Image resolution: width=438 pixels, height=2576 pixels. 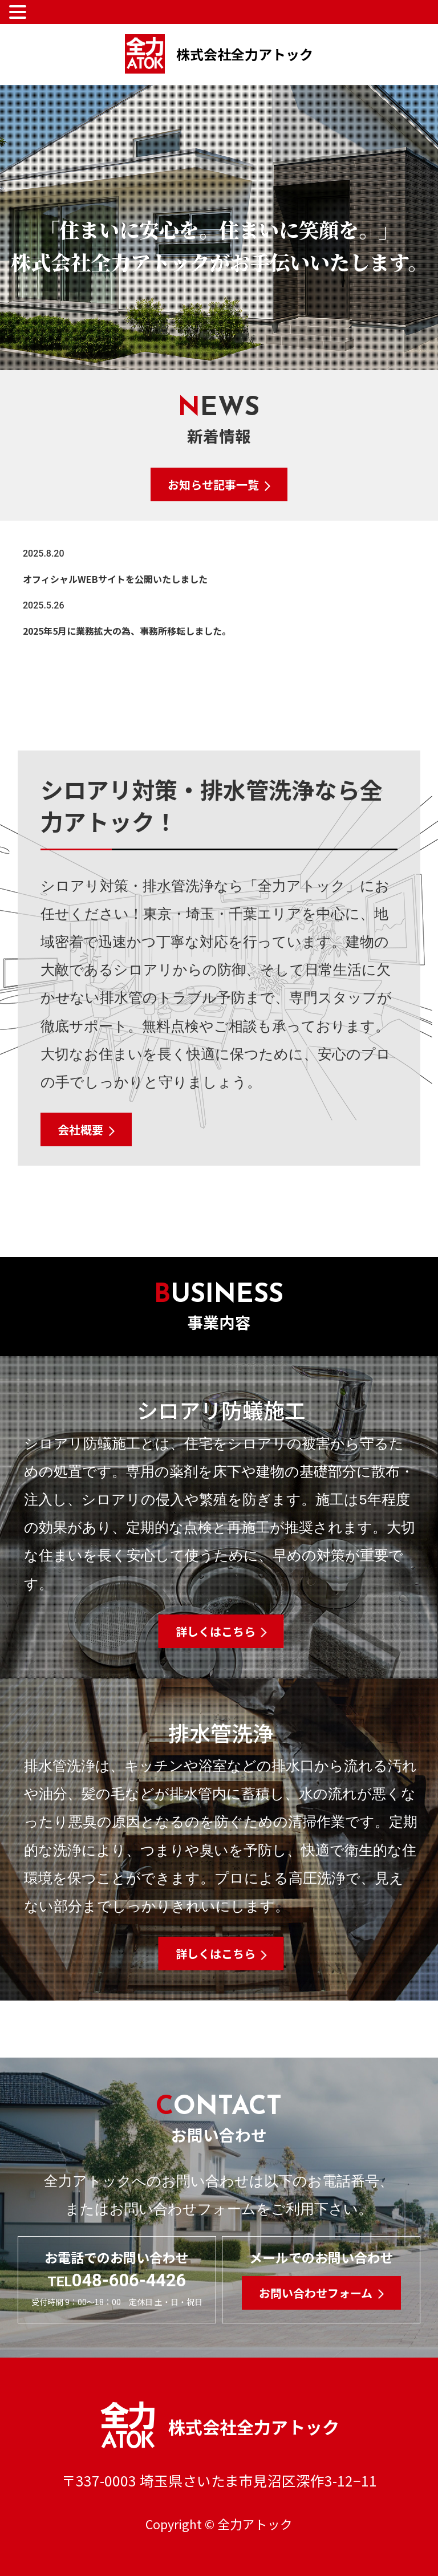 I want to click on お問い合わせフォーム, so click(x=315, y=2293).